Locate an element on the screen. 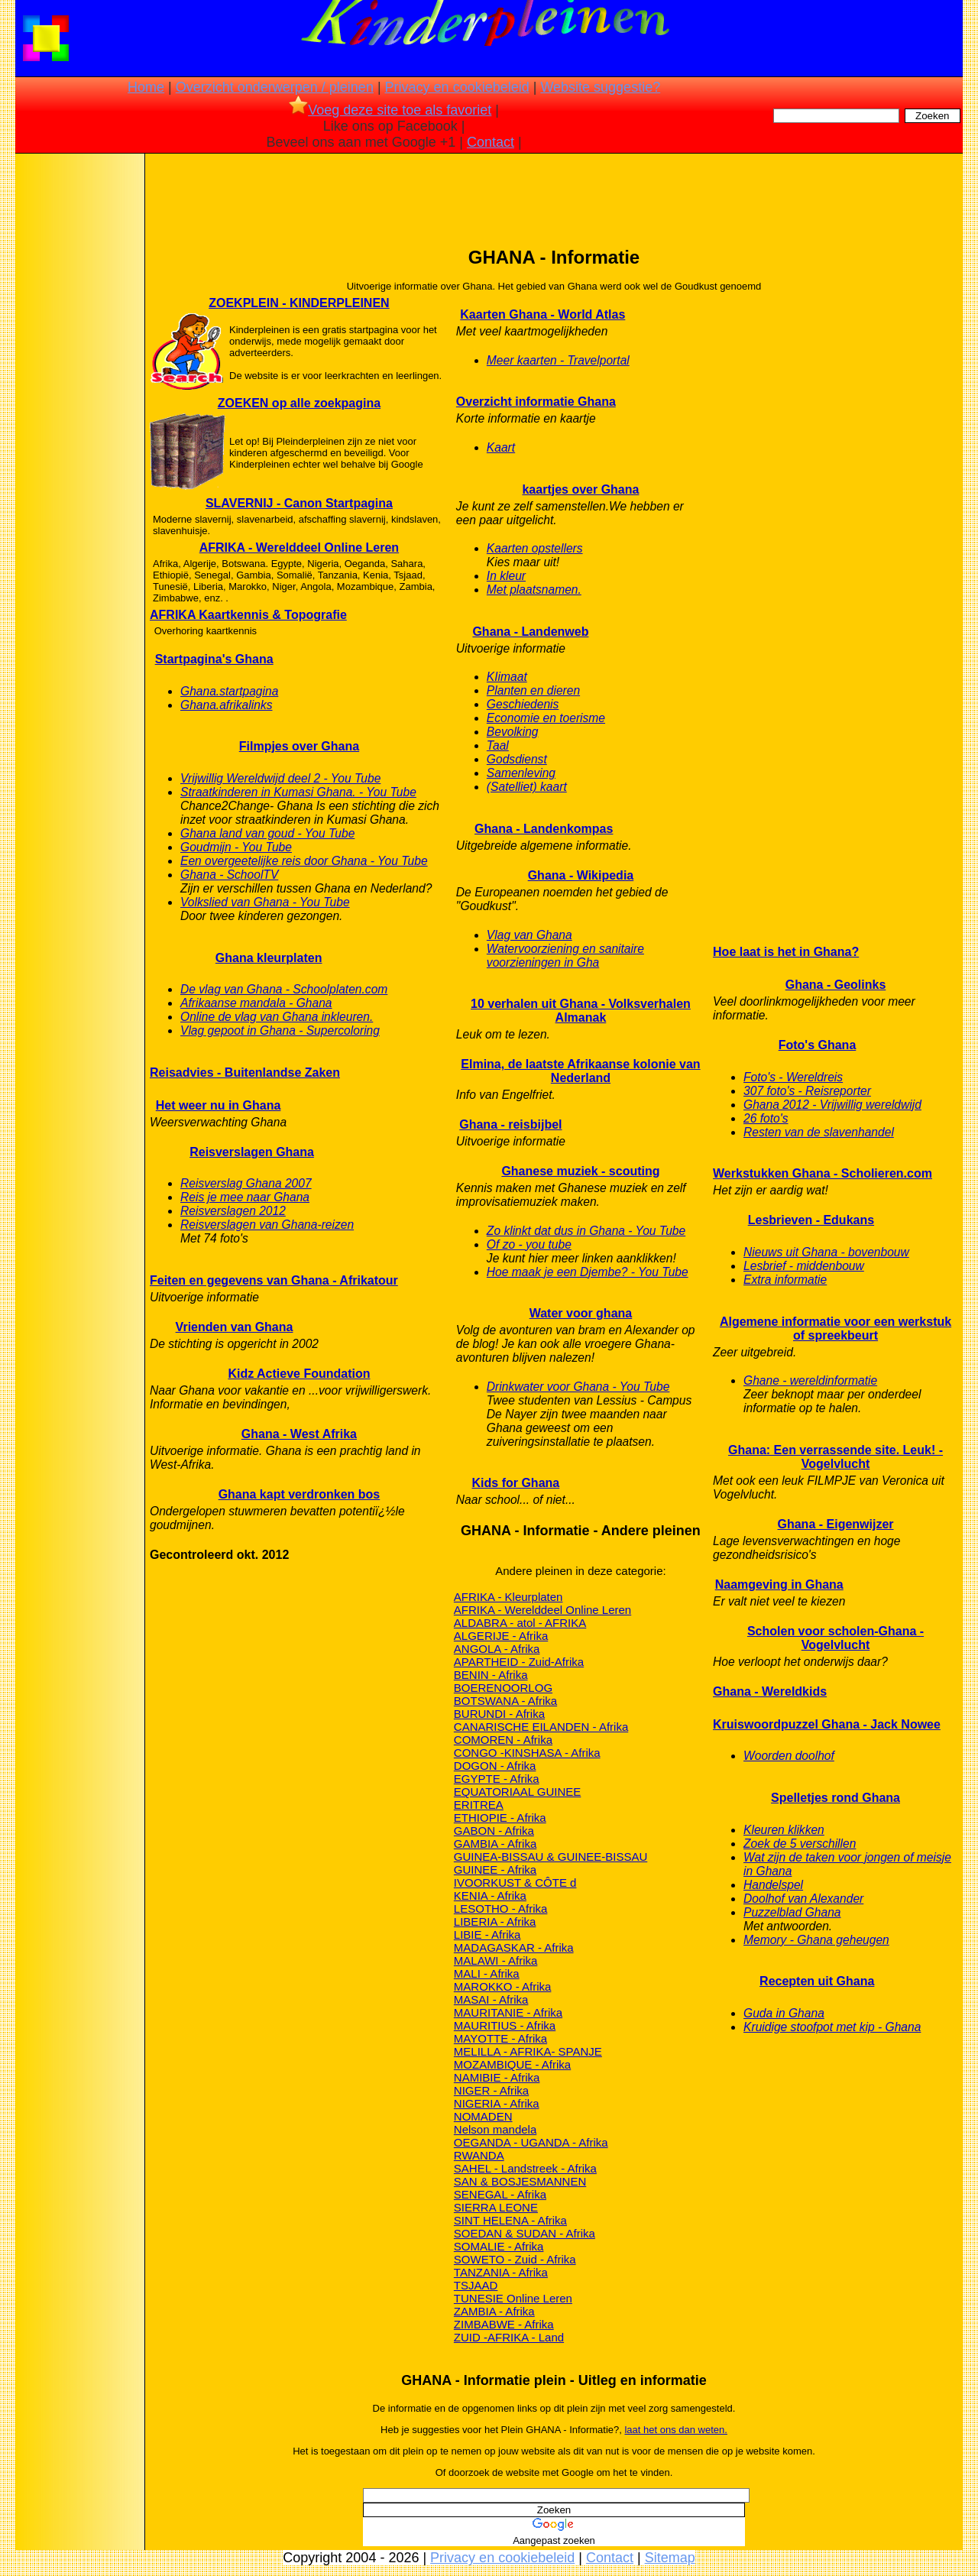  Ghana - Eigenwijzer is located at coordinates (836, 1524).